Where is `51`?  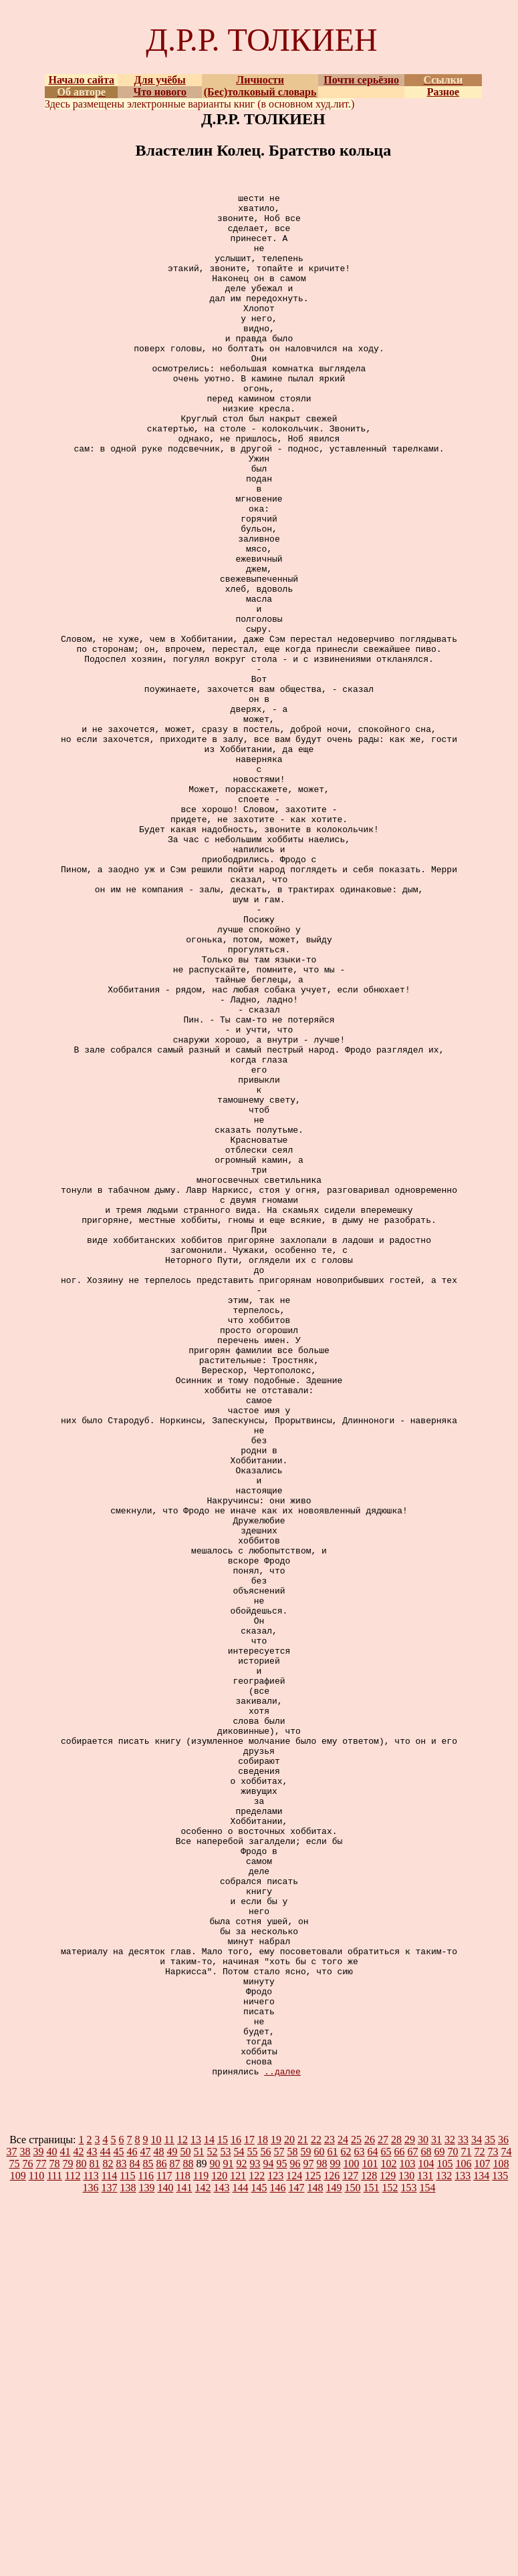
51 is located at coordinates (199, 2528).